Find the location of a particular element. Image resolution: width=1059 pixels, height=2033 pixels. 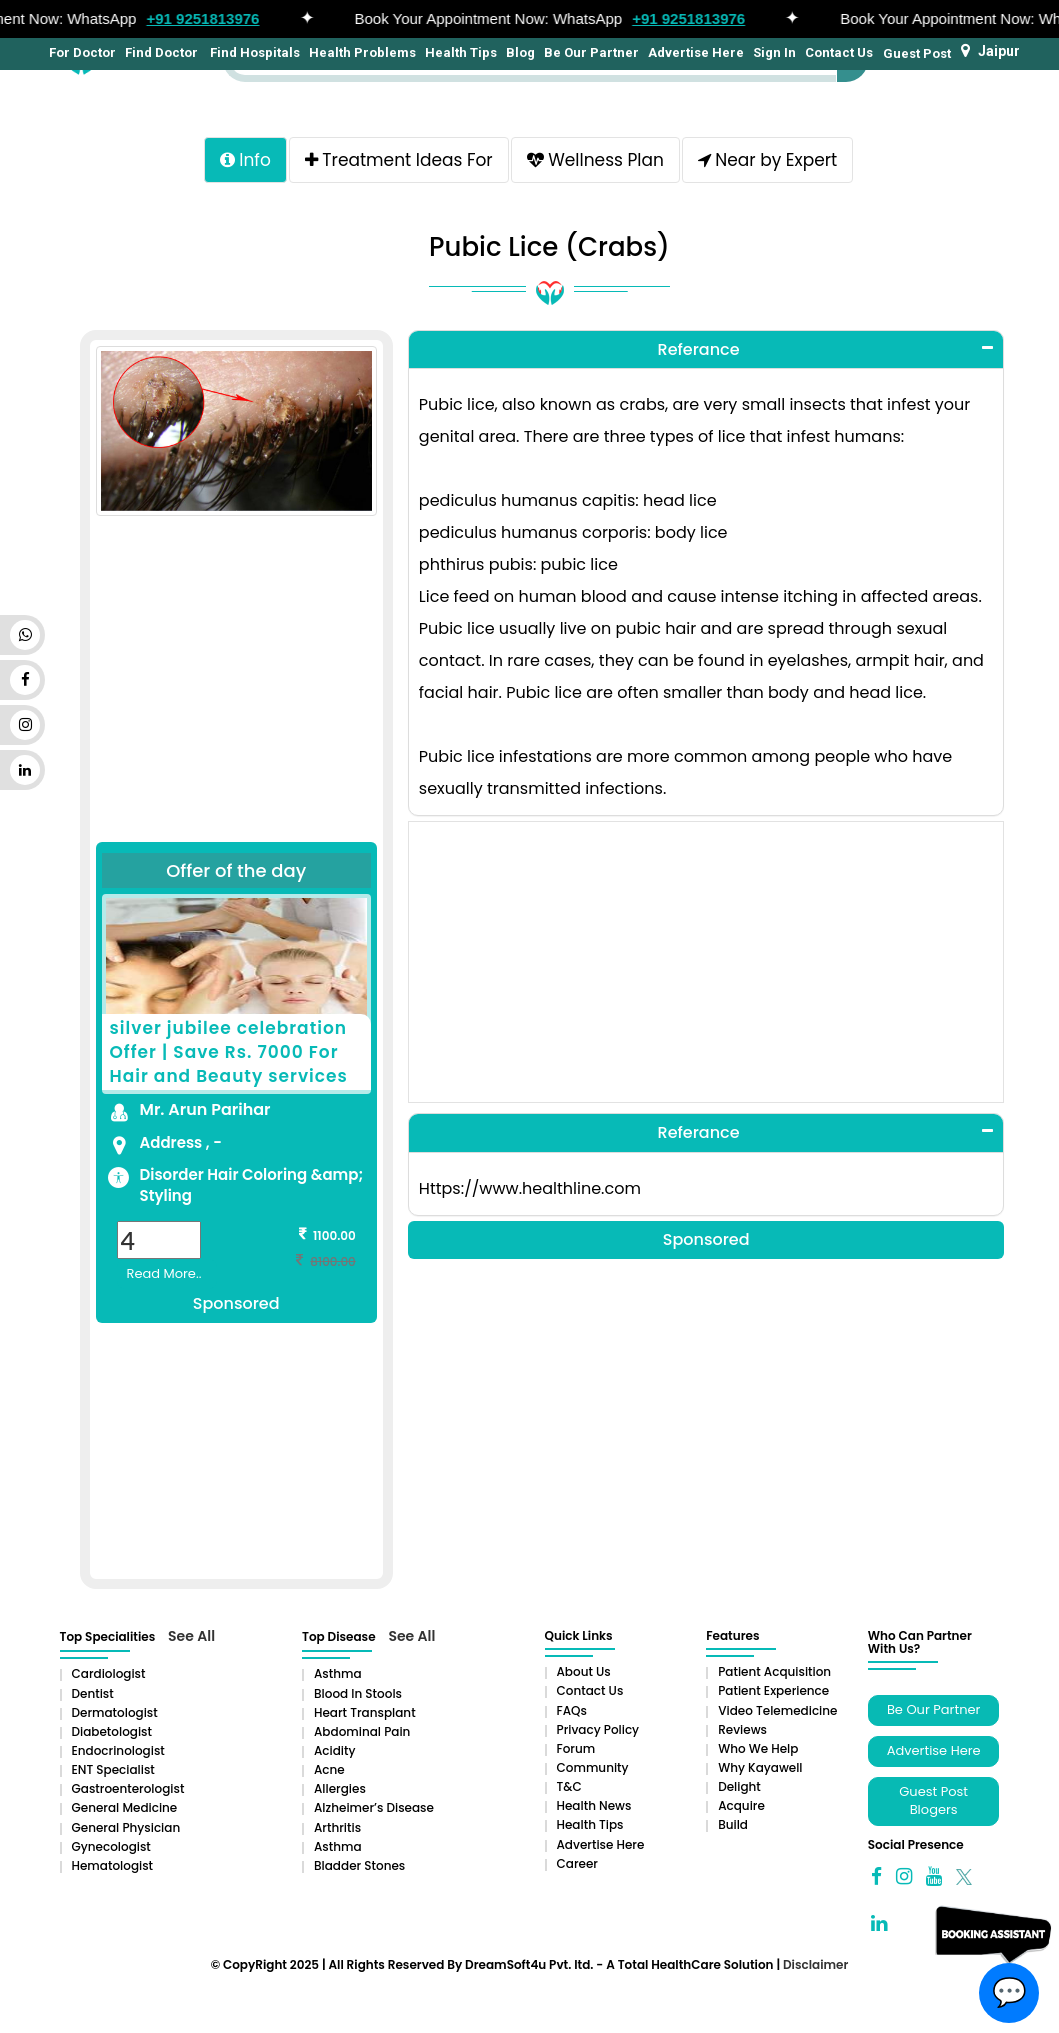

Guest Post is located at coordinates (917, 53).